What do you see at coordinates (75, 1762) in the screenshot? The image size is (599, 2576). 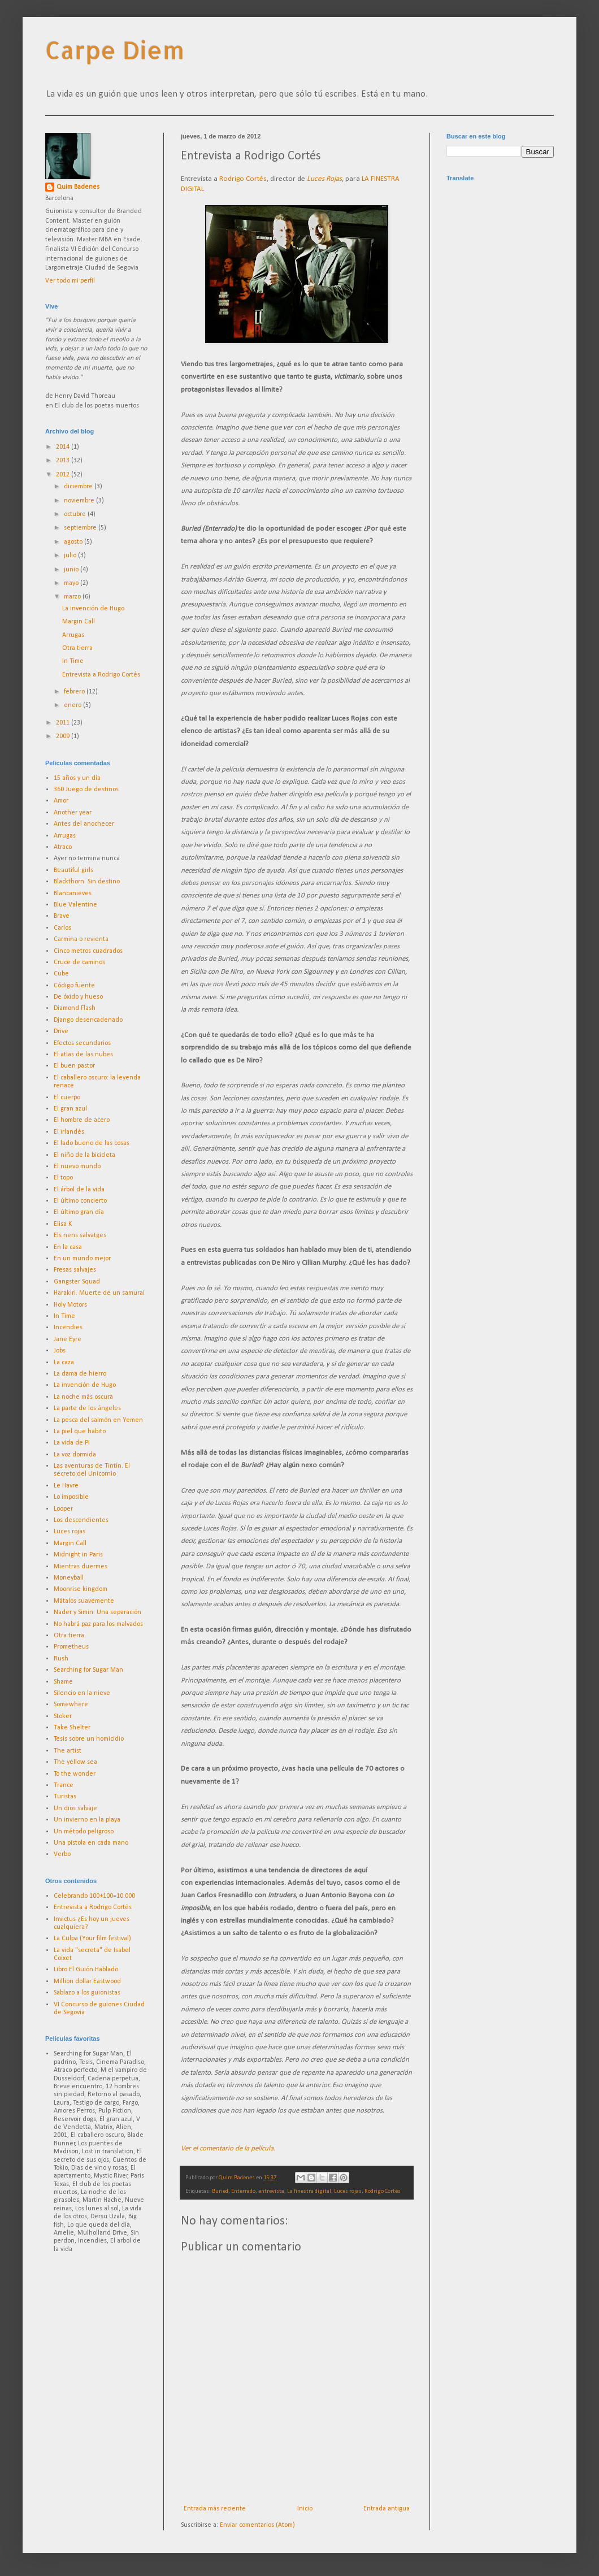 I see `The yellow sea` at bounding box center [75, 1762].